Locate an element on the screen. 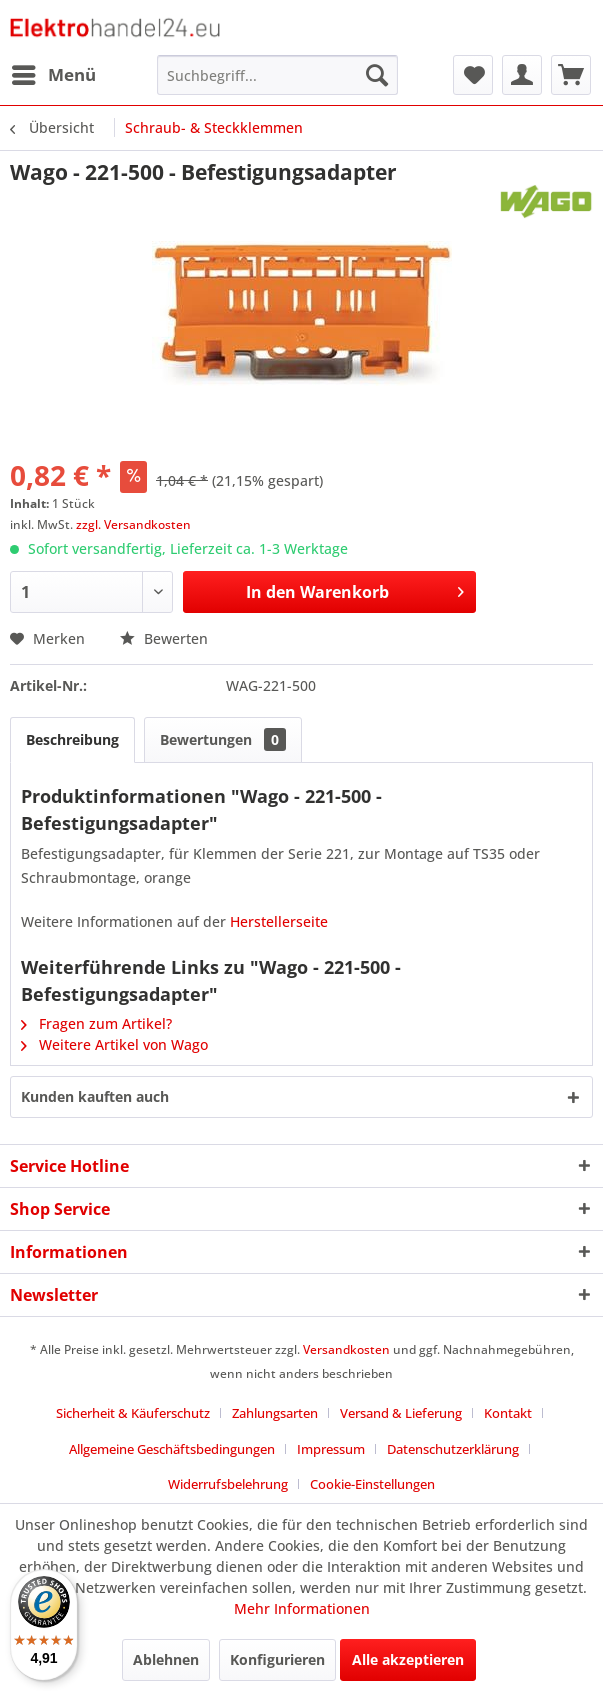 This screenshot has width=603, height=1691. Menü is located at coordinates (54, 72).